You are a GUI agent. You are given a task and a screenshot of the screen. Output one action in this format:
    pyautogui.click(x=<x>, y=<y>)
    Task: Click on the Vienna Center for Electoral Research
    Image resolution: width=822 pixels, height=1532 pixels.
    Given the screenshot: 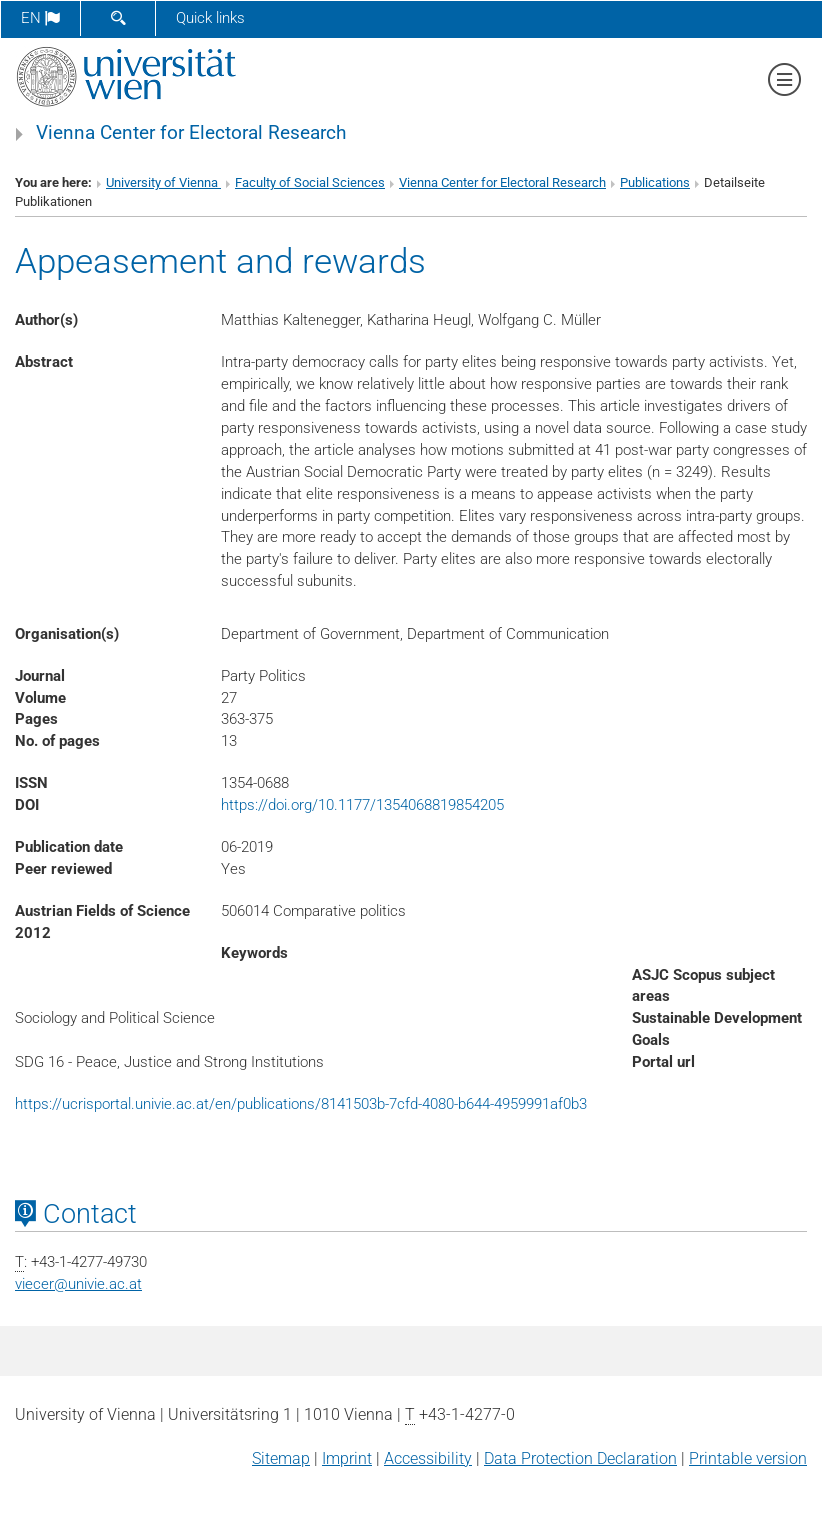 What is the action you would take?
    pyautogui.click(x=191, y=133)
    